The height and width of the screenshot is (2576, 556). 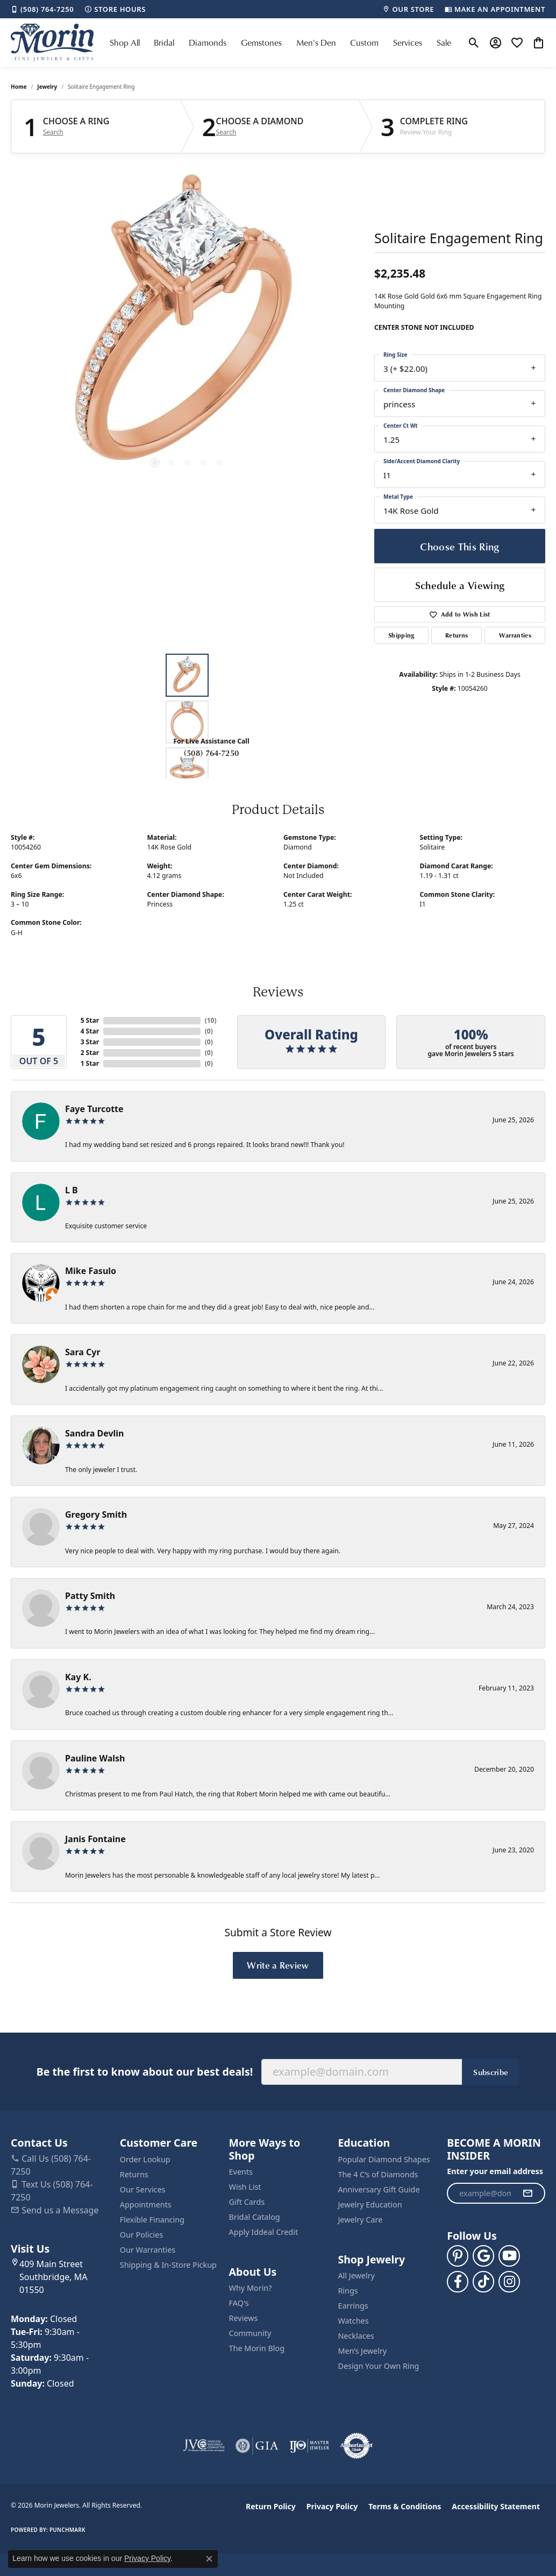 What do you see at coordinates (90, 1596) in the screenshot?
I see `Patty Smith` at bounding box center [90, 1596].